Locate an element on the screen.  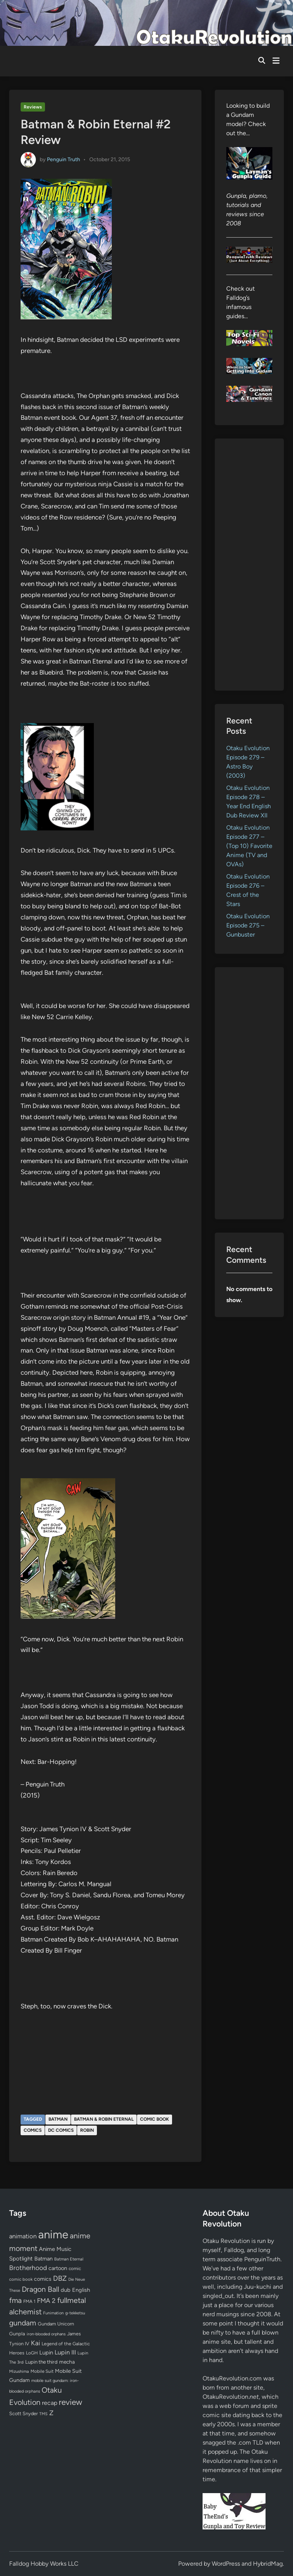
recap [recap (128 items)] is located at coordinates (49, 2402).